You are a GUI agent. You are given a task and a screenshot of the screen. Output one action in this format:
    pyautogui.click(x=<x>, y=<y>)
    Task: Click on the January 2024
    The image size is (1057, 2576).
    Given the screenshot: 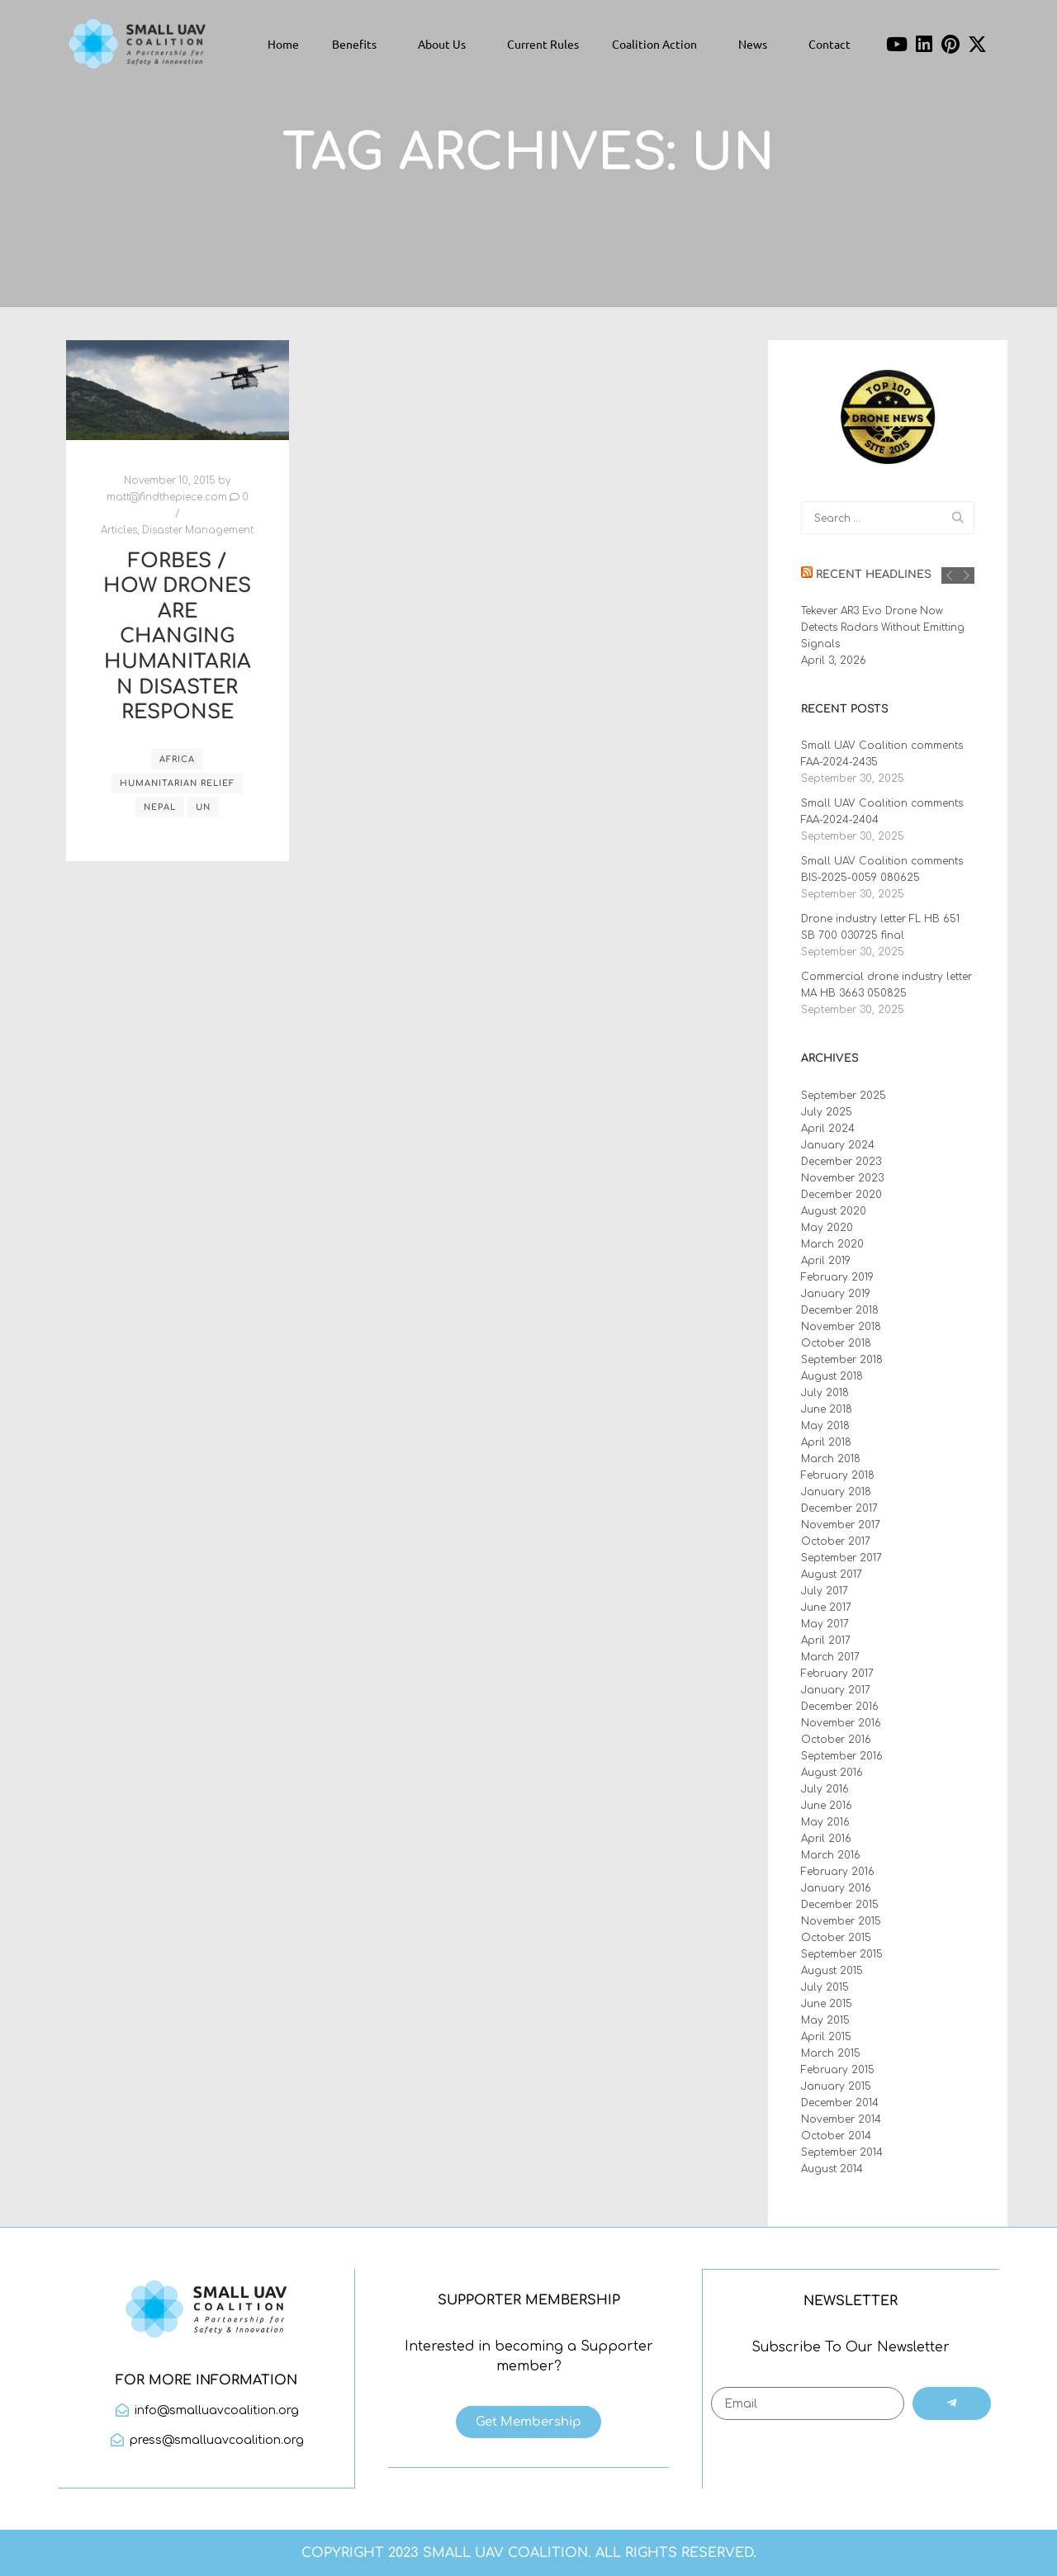 What is the action you would take?
    pyautogui.click(x=838, y=1145)
    